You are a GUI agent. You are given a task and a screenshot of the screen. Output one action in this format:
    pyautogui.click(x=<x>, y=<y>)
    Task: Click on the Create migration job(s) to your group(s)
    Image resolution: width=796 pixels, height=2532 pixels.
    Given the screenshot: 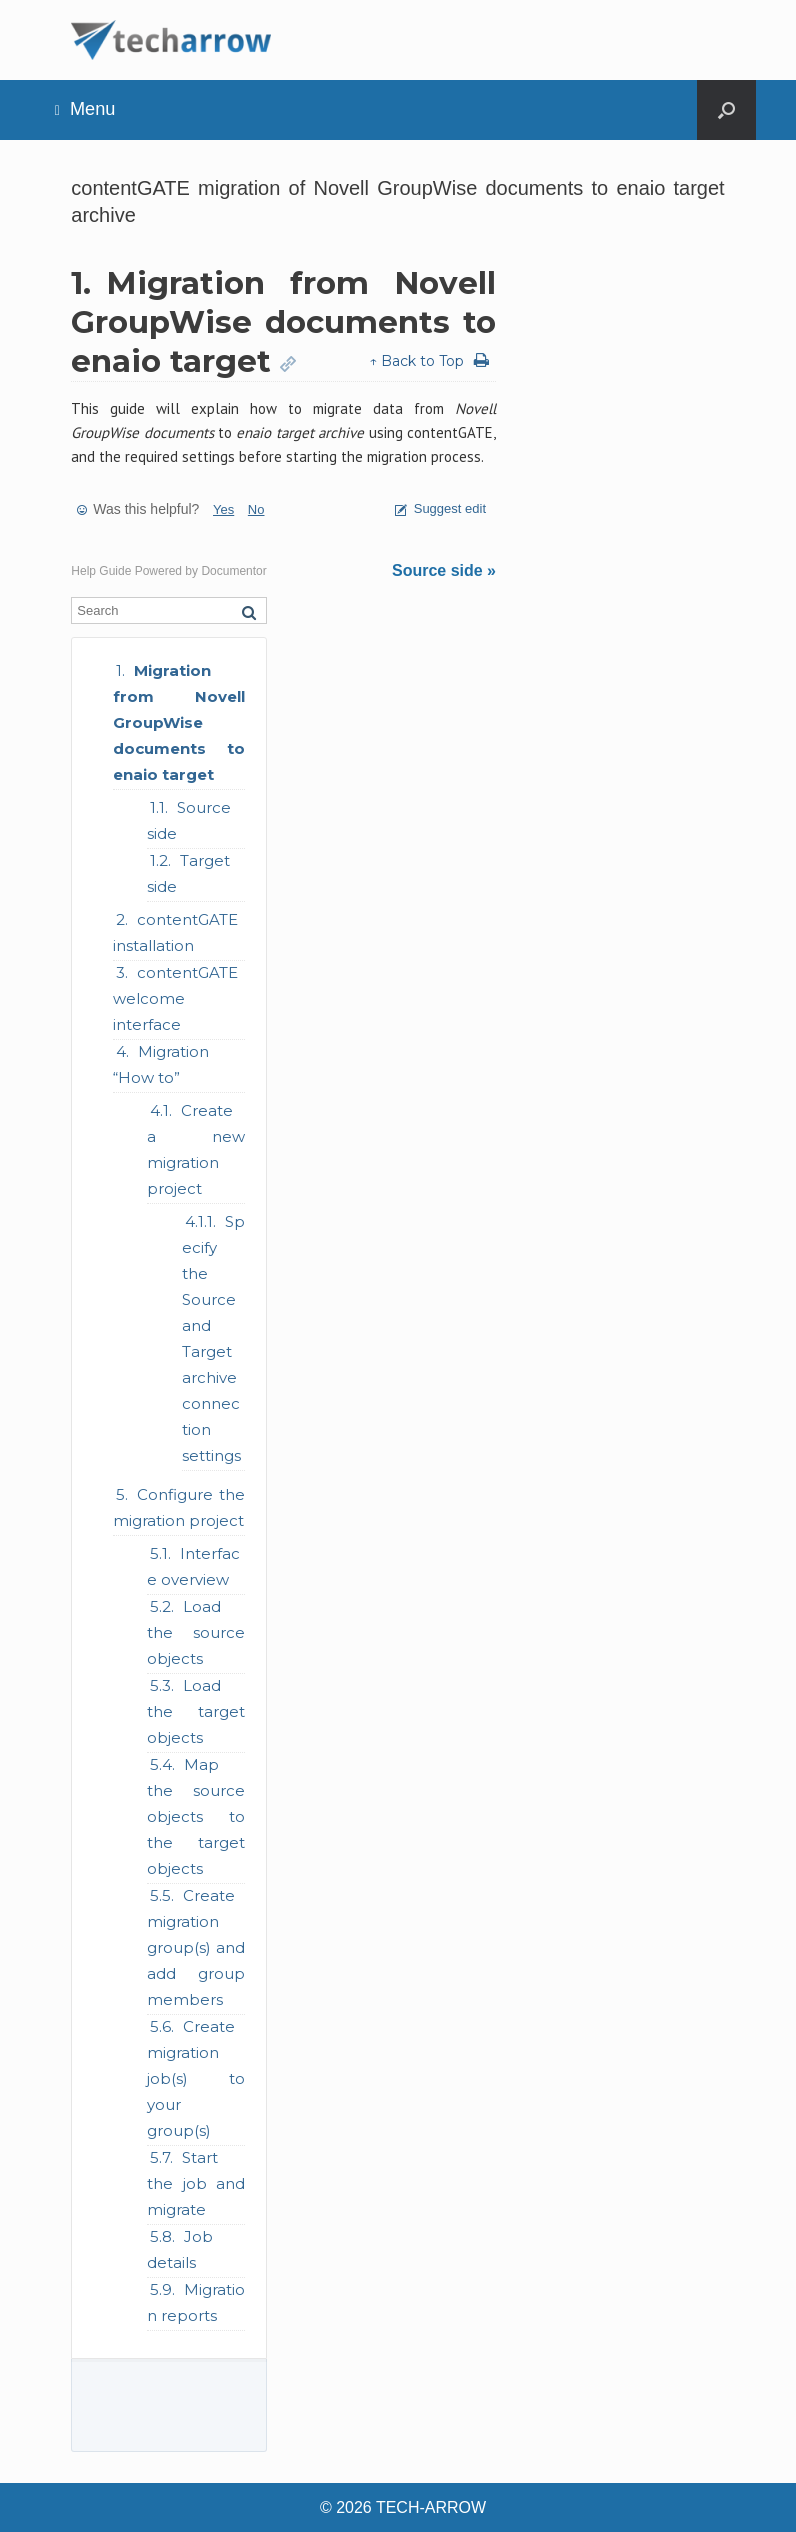 What is the action you would take?
    pyautogui.click(x=196, y=2078)
    